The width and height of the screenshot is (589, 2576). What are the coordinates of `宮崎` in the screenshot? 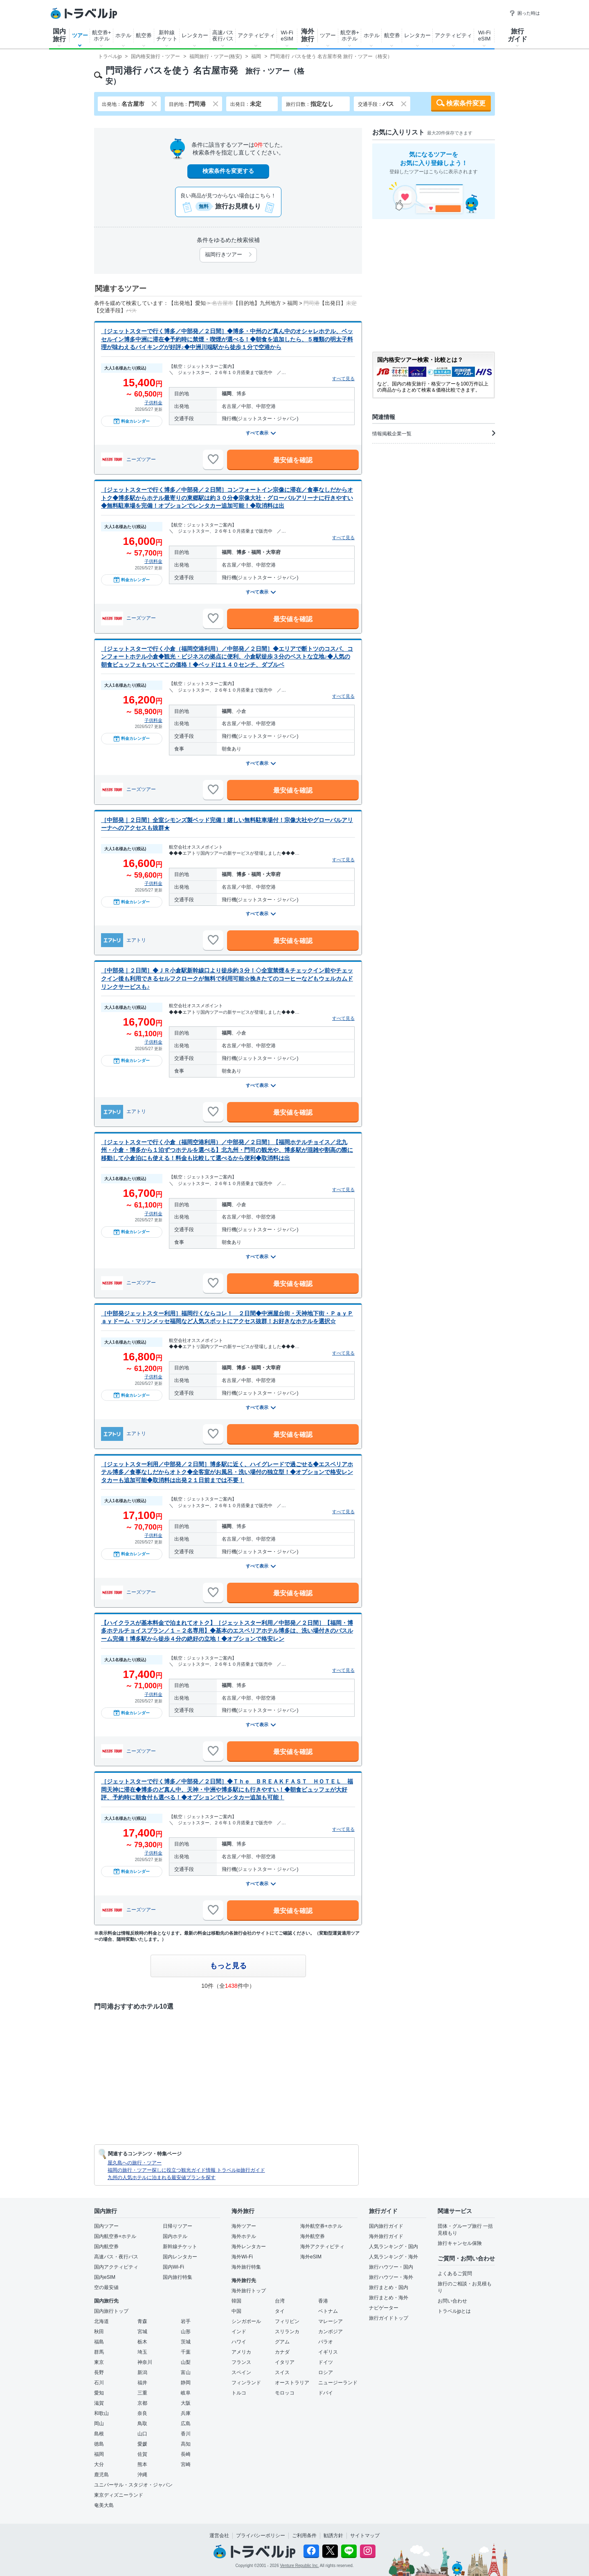 It's located at (186, 2464).